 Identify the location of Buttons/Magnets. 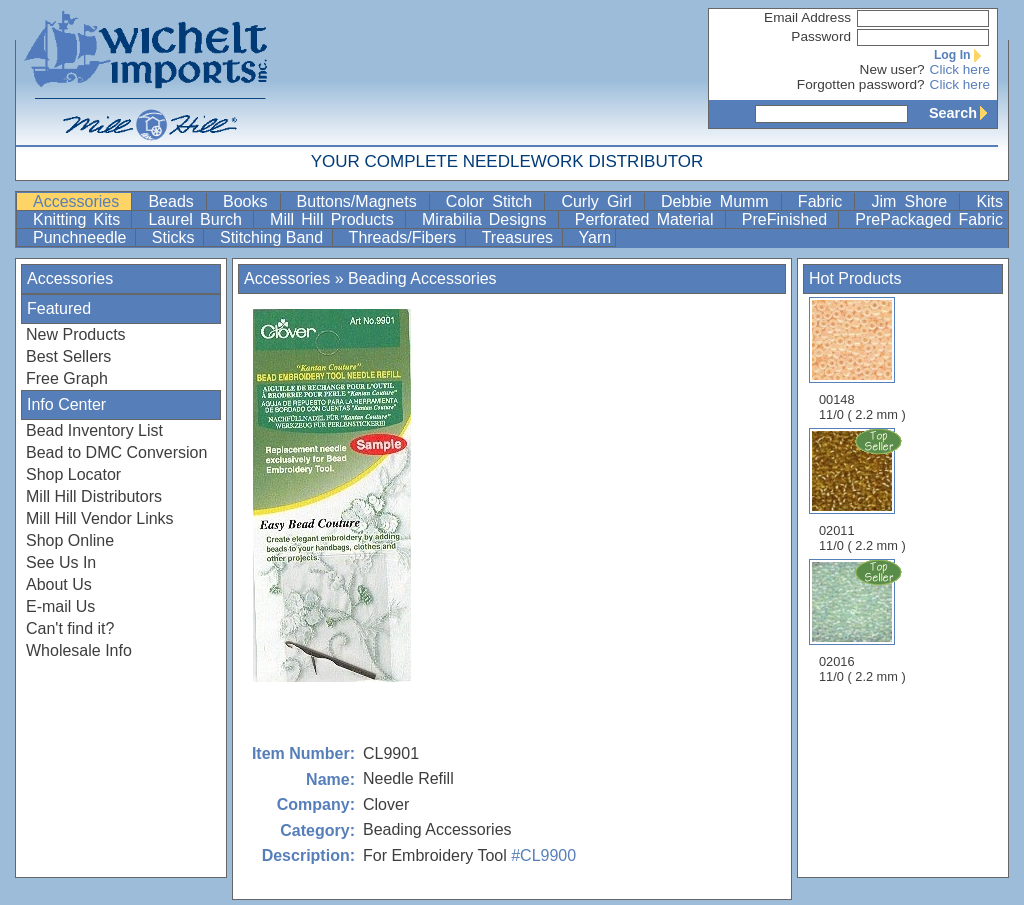
(361, 201).